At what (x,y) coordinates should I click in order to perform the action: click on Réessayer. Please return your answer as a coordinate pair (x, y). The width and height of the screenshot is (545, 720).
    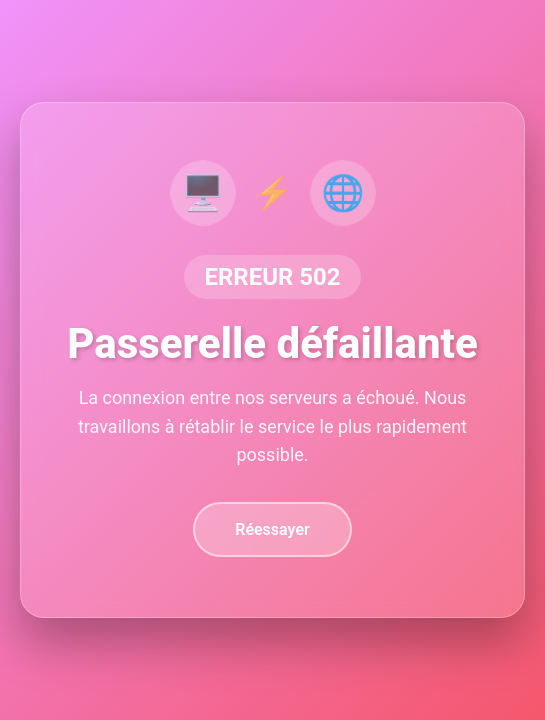
    Looking at the image, I should click on (272, 529).